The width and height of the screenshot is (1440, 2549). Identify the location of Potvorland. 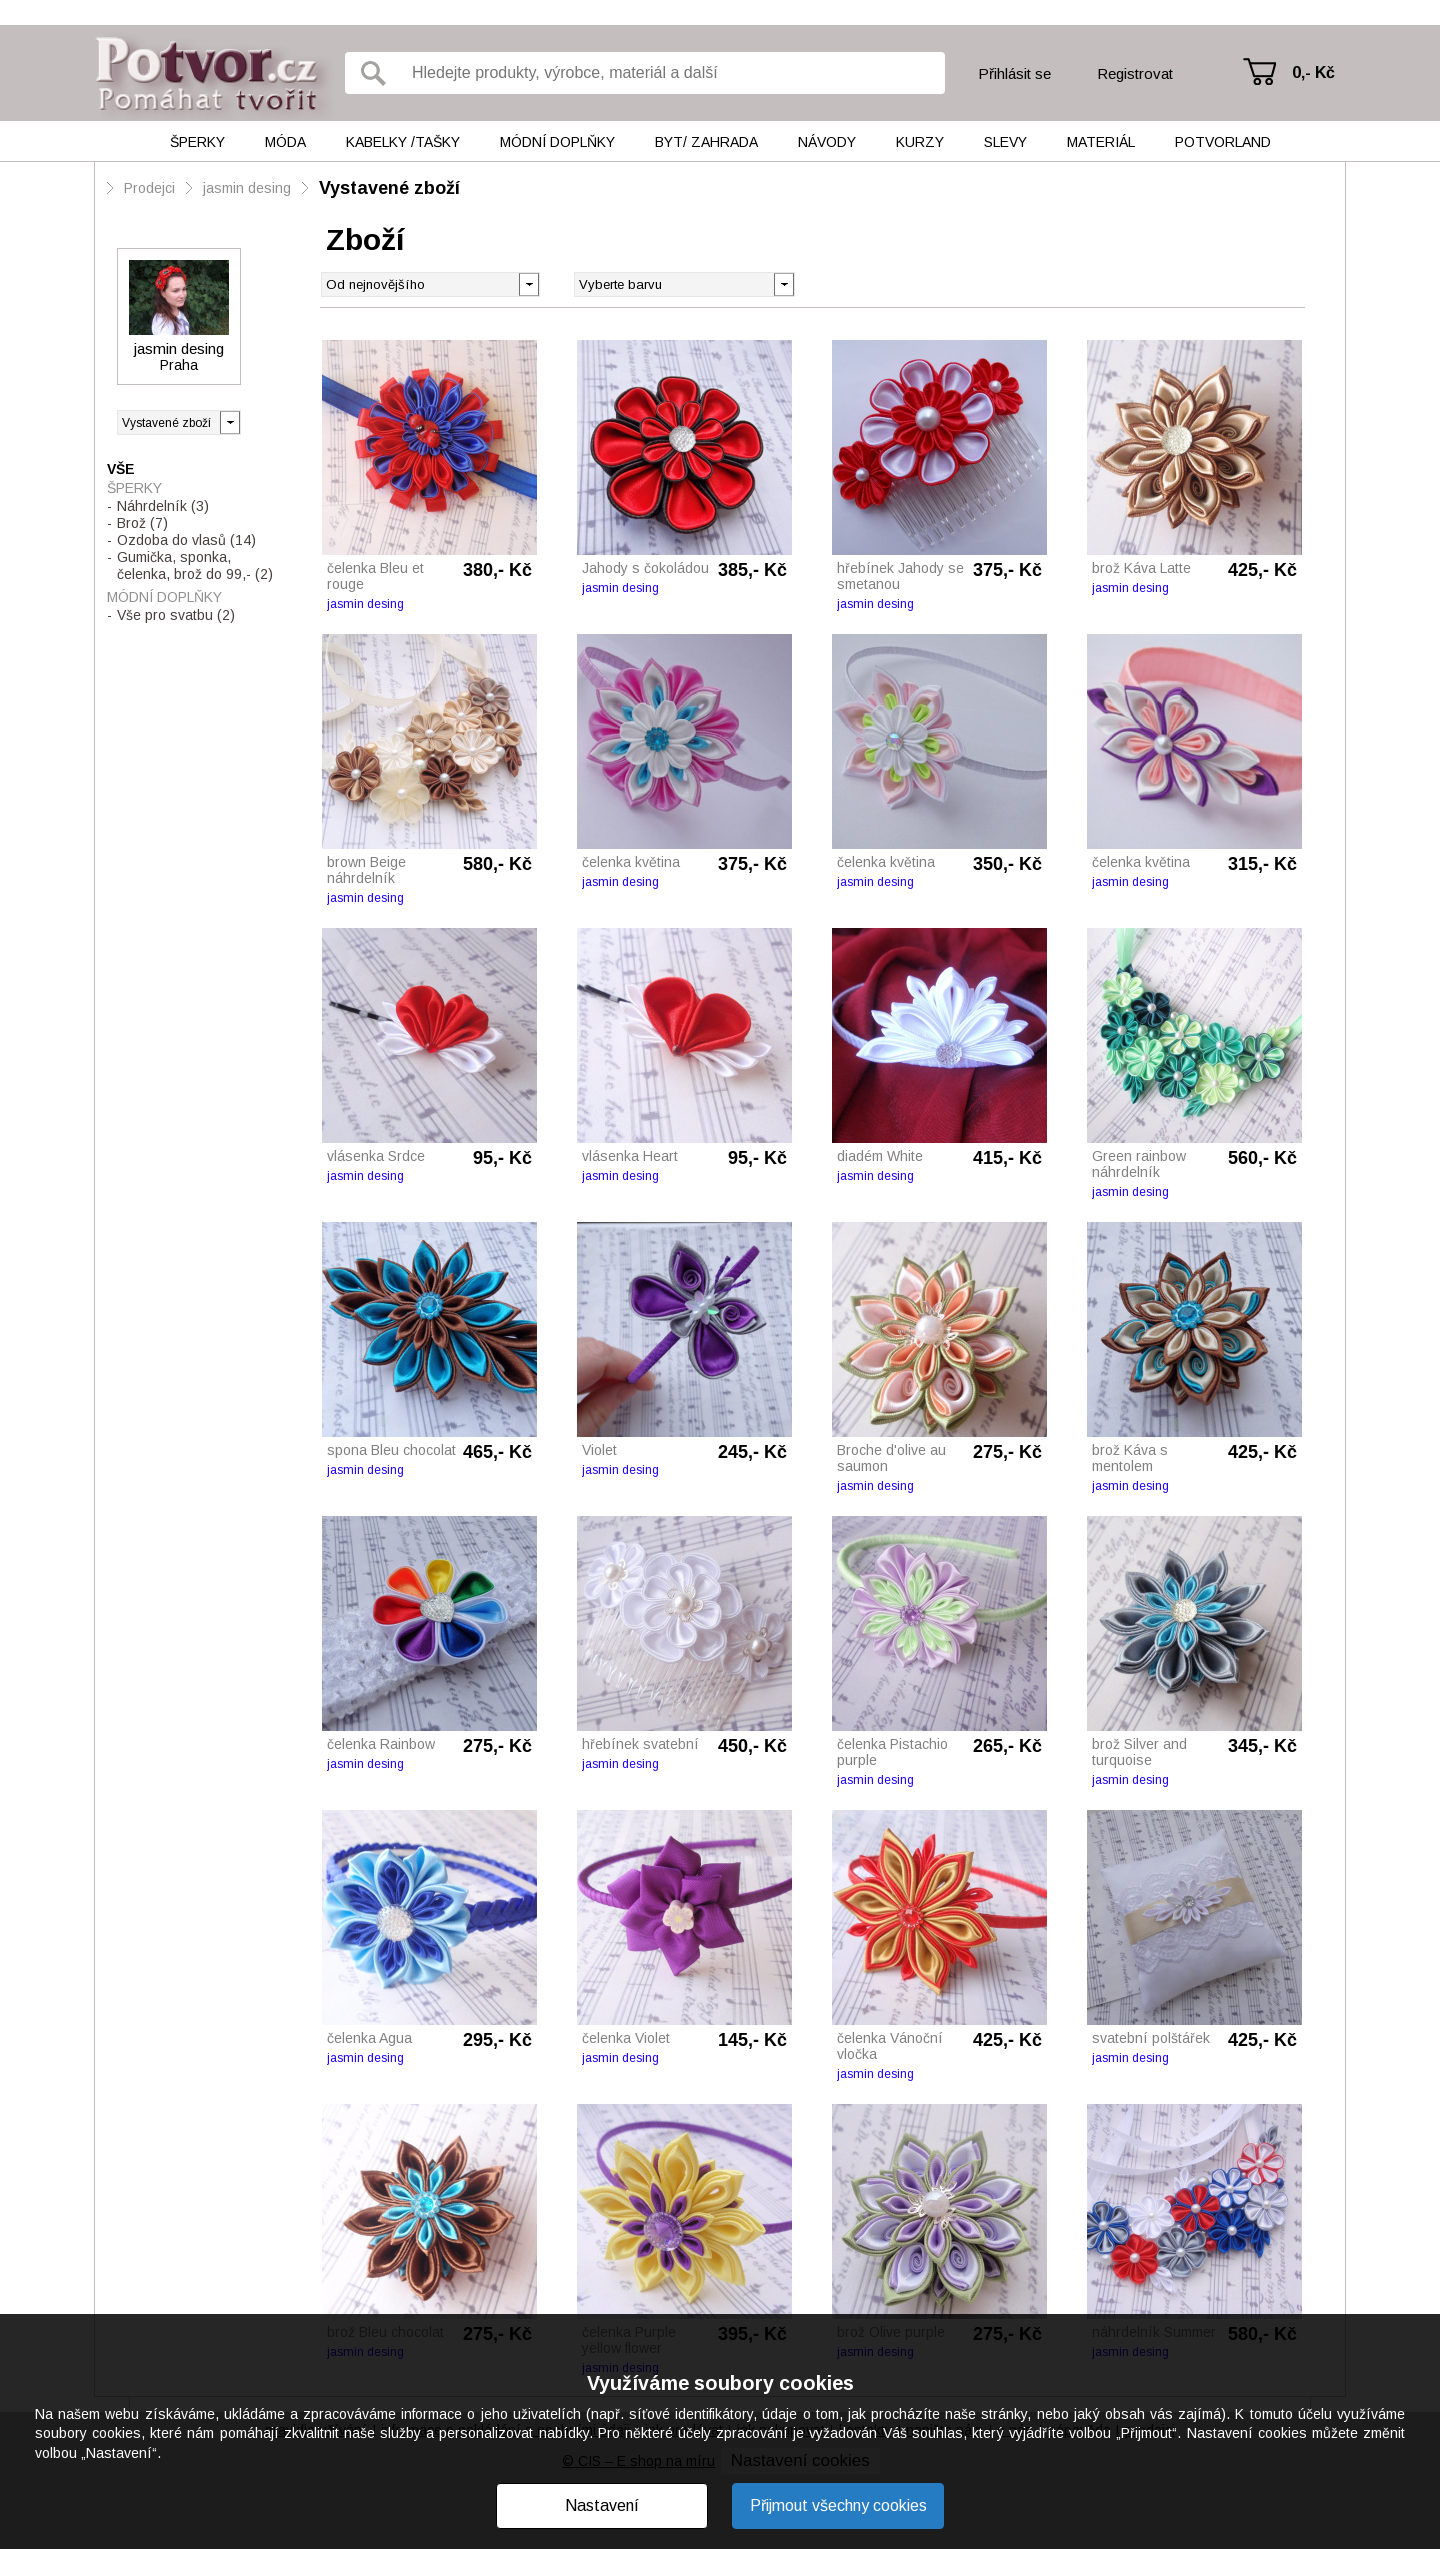
(1223, 142).